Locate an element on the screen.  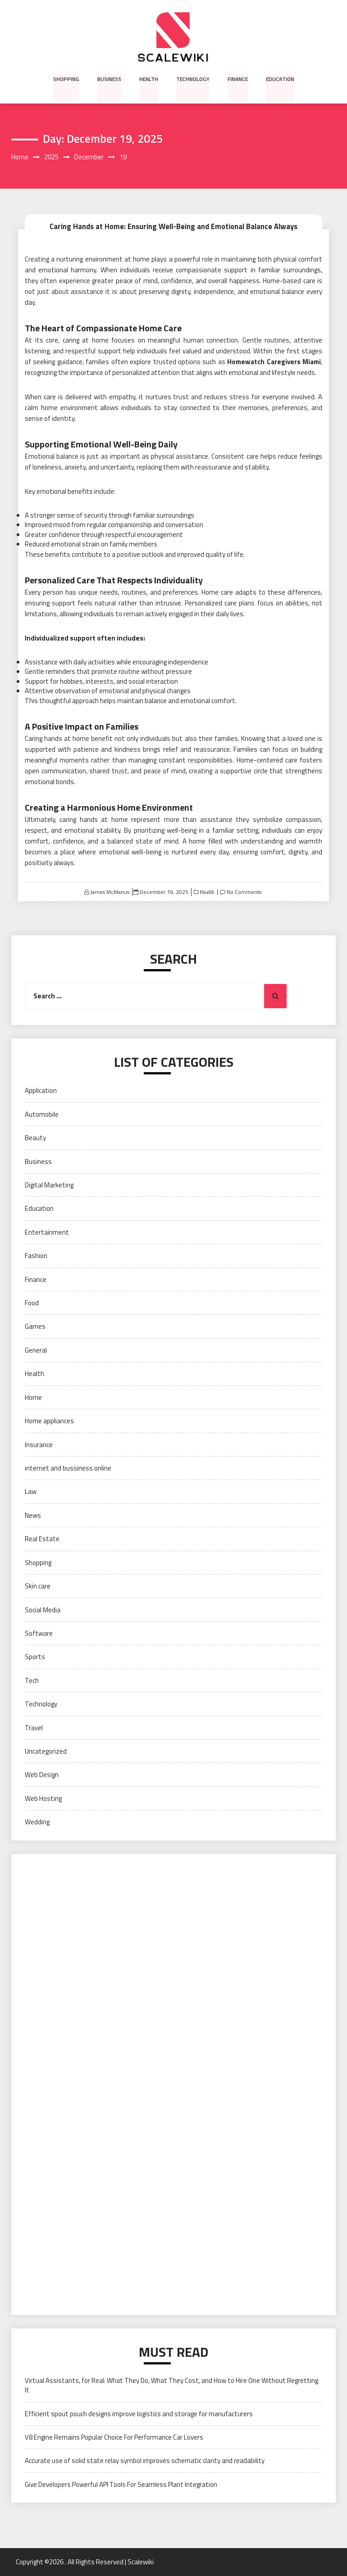
Finance is located at coordinates (237, 78).